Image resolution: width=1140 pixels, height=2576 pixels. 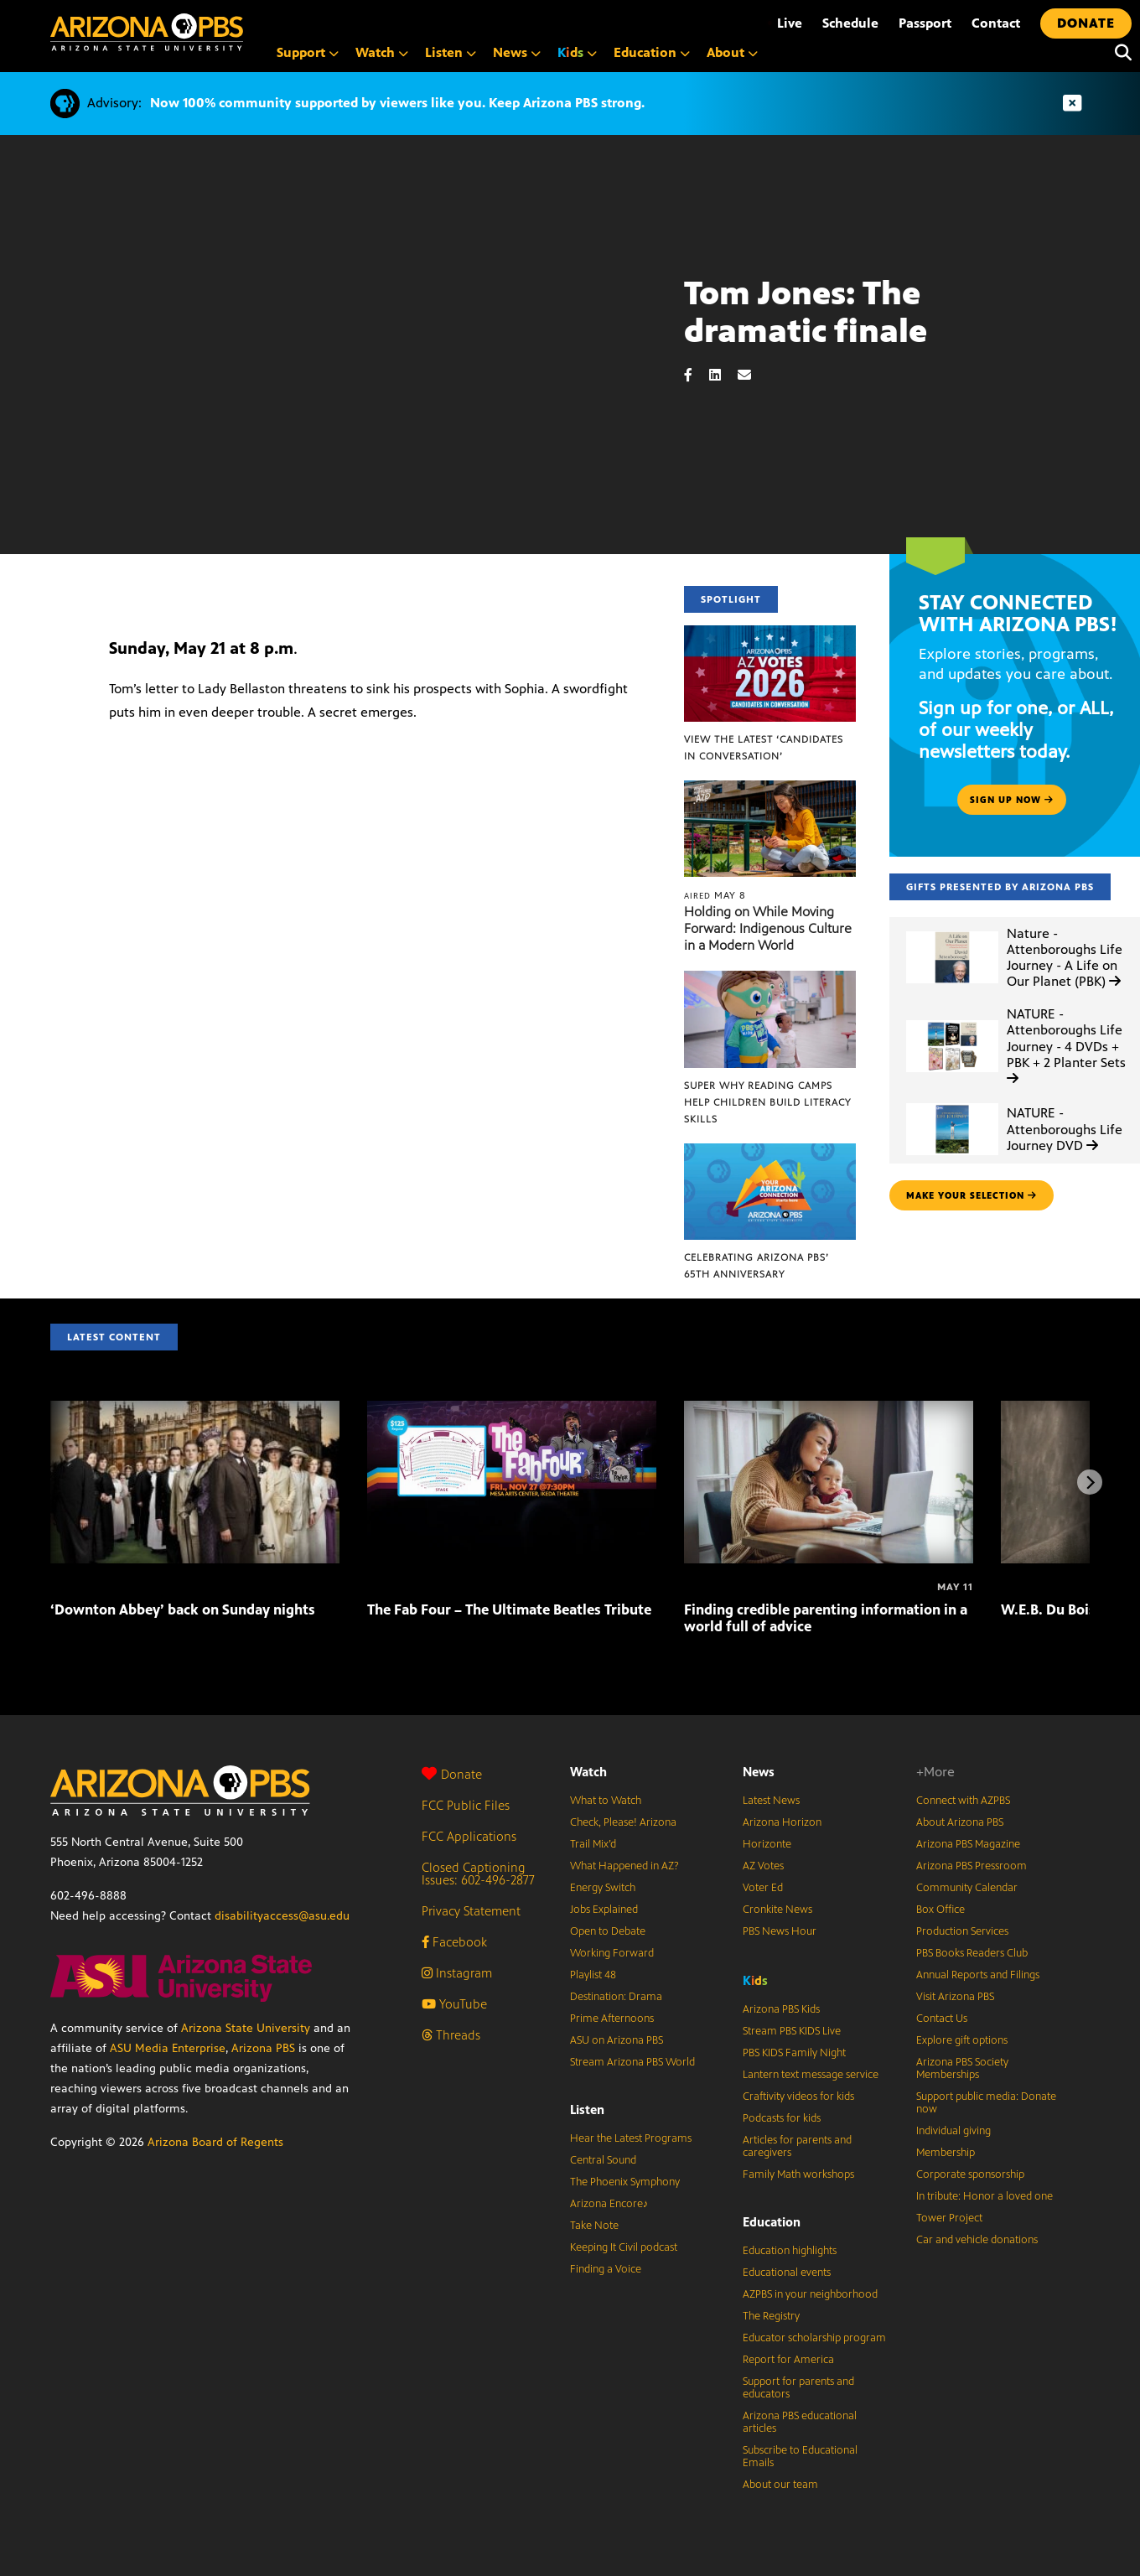 What do you see at coordinates (763, 747) in the screenshot?
I see `View the latest ‘Candidates in Conversation’` at bounding box center [763, 747].